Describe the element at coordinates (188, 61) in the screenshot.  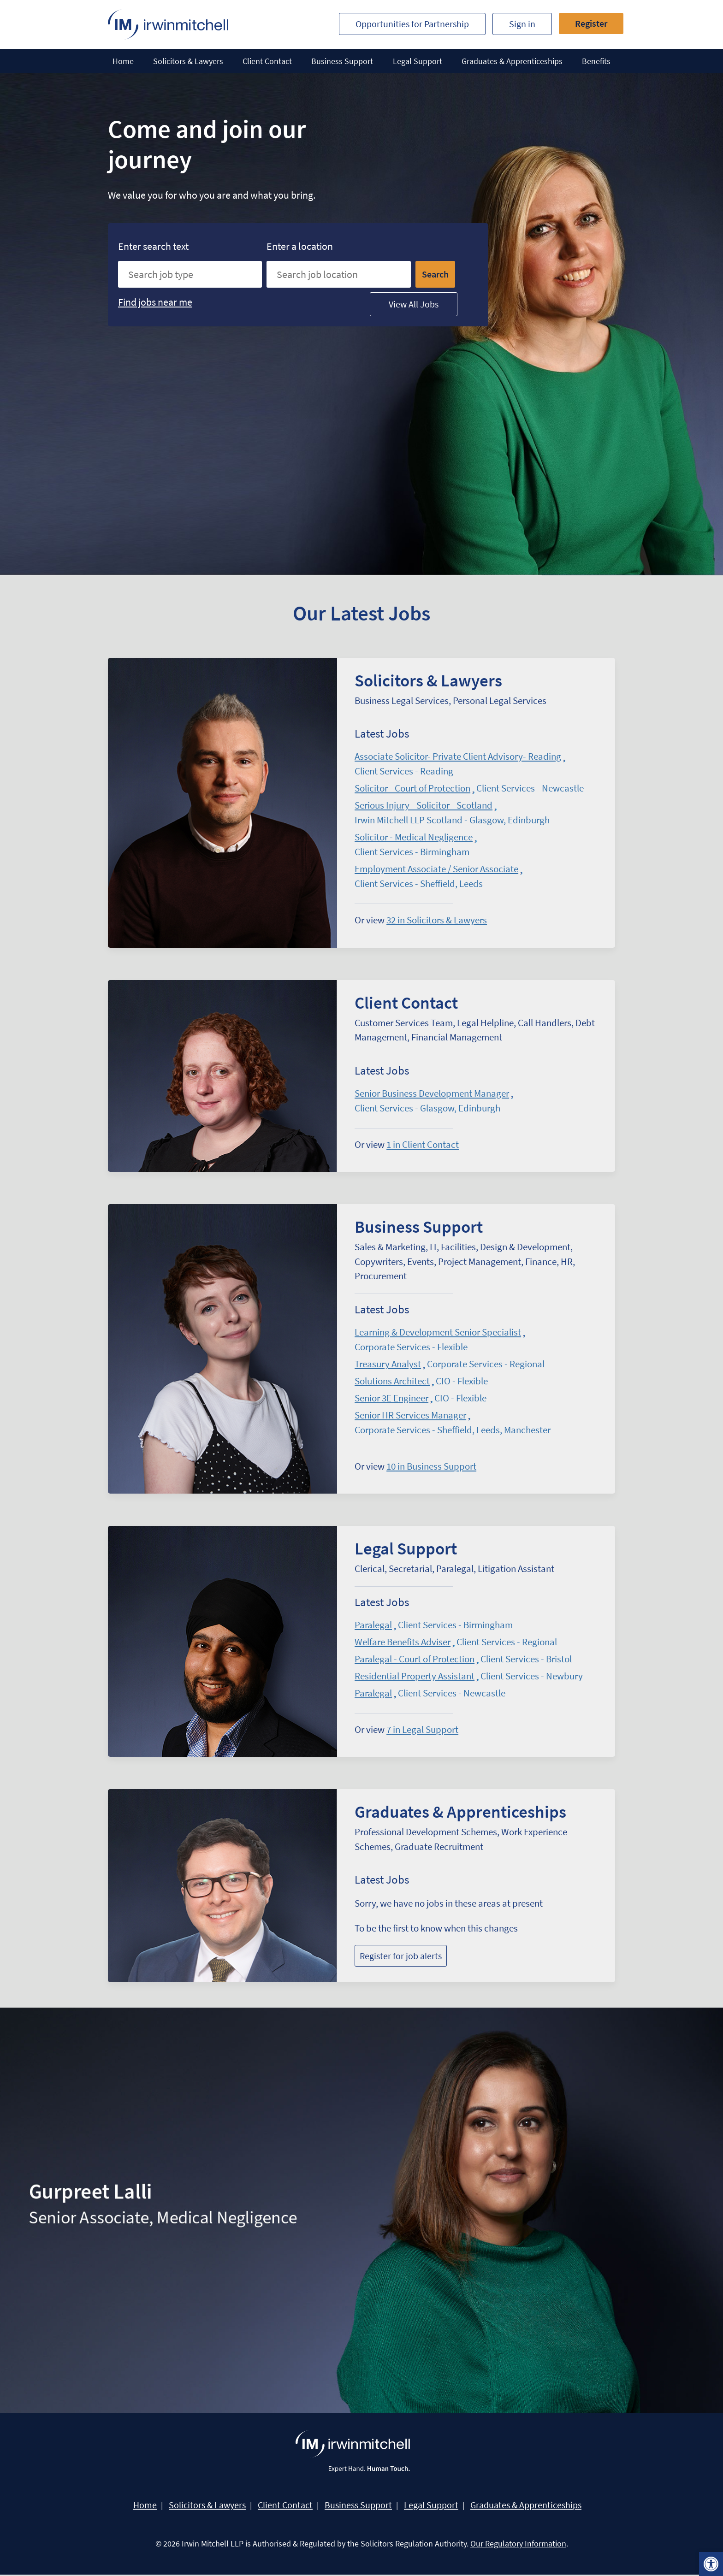
I see `Solicitors & Lawyers` at that location.